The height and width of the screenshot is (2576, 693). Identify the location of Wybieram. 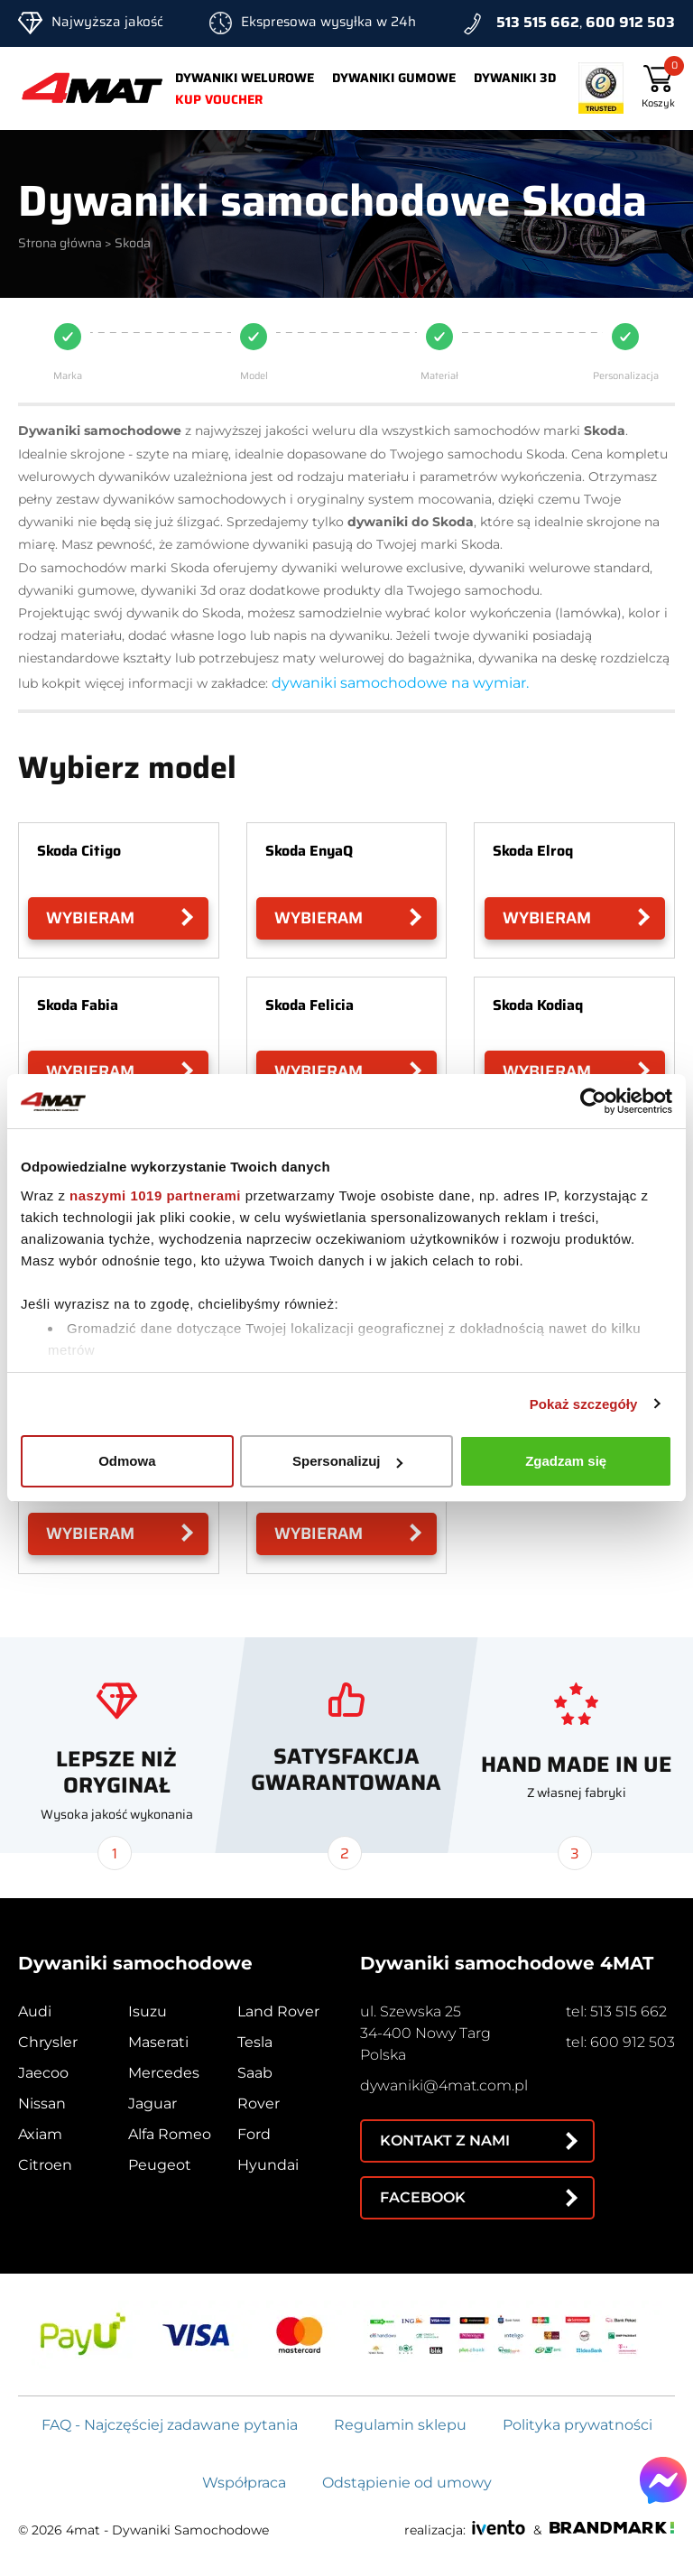
(90, 918).